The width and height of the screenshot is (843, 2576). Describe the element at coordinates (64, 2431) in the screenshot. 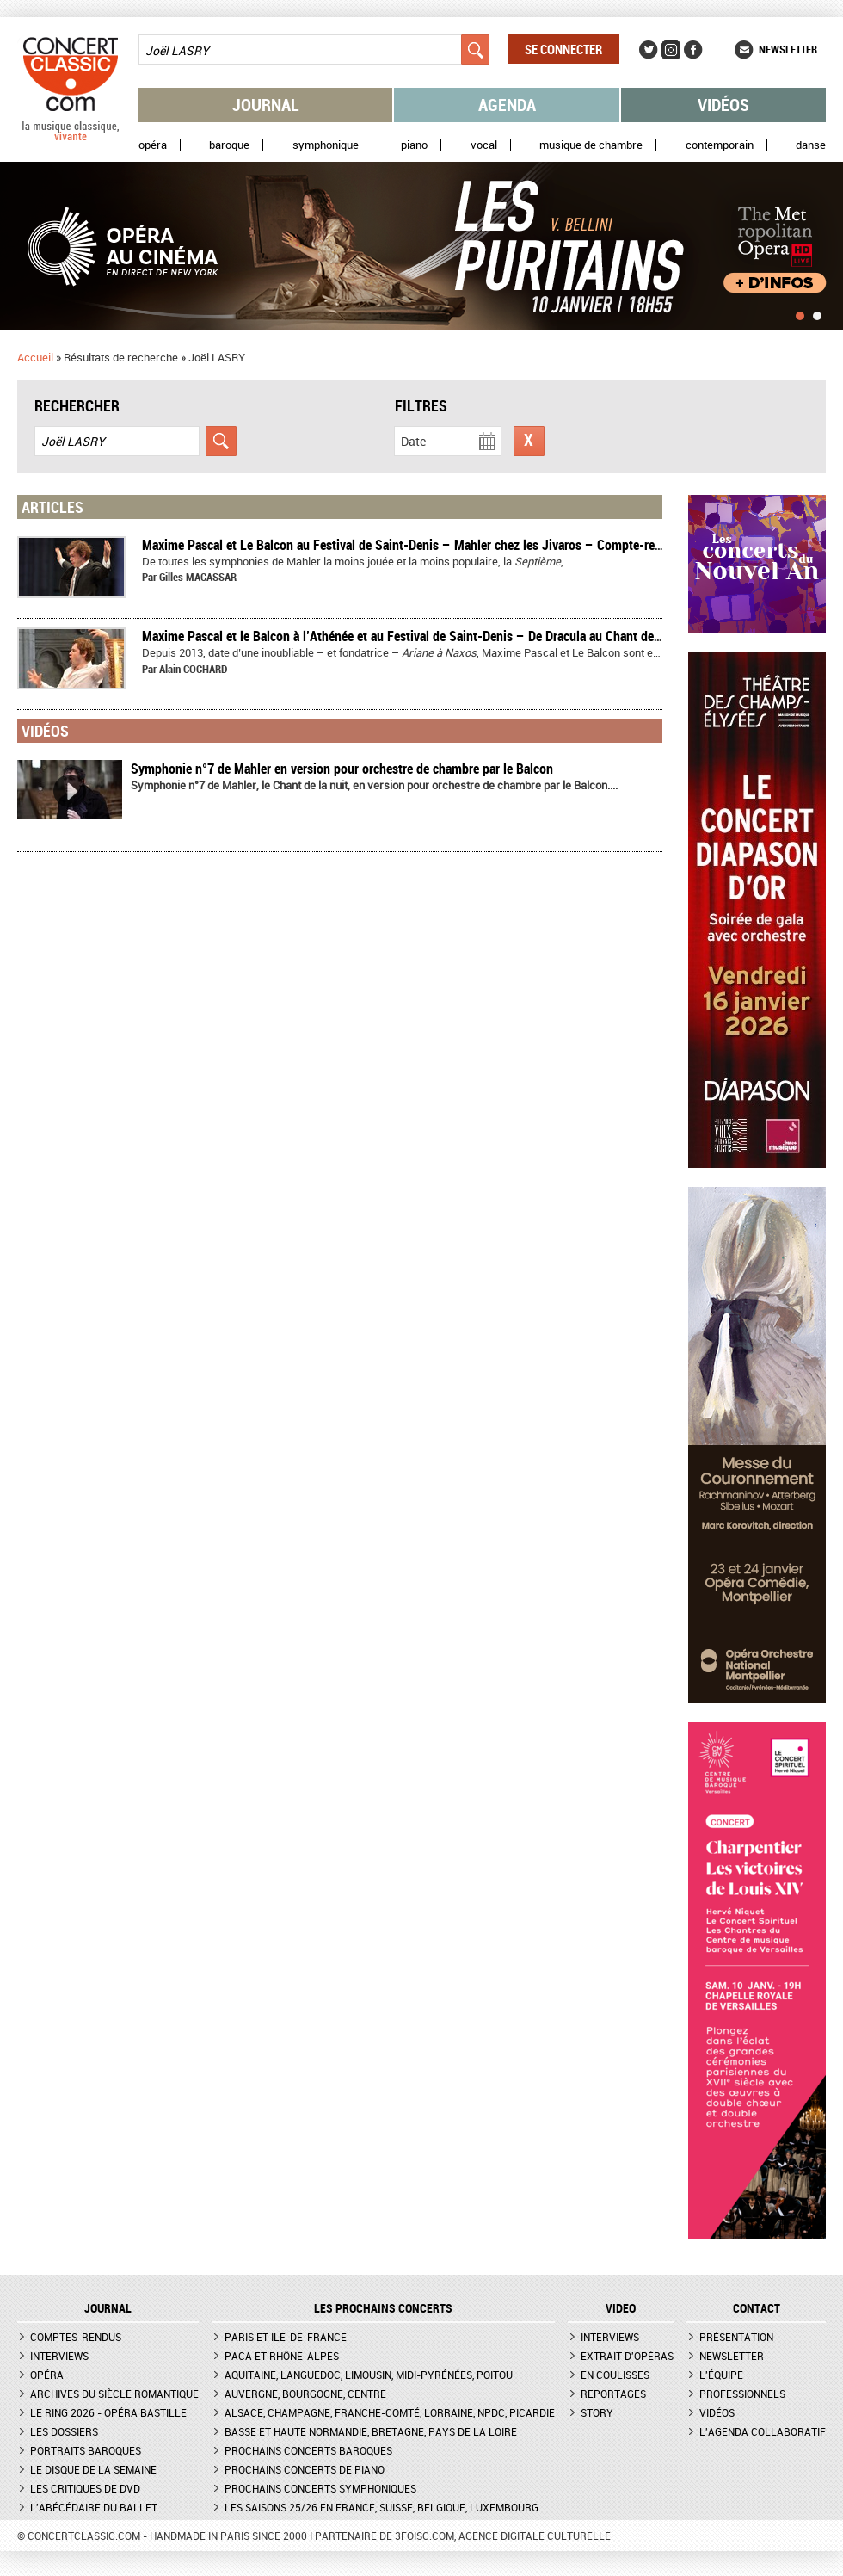

I see `Les dossiers` at that location.